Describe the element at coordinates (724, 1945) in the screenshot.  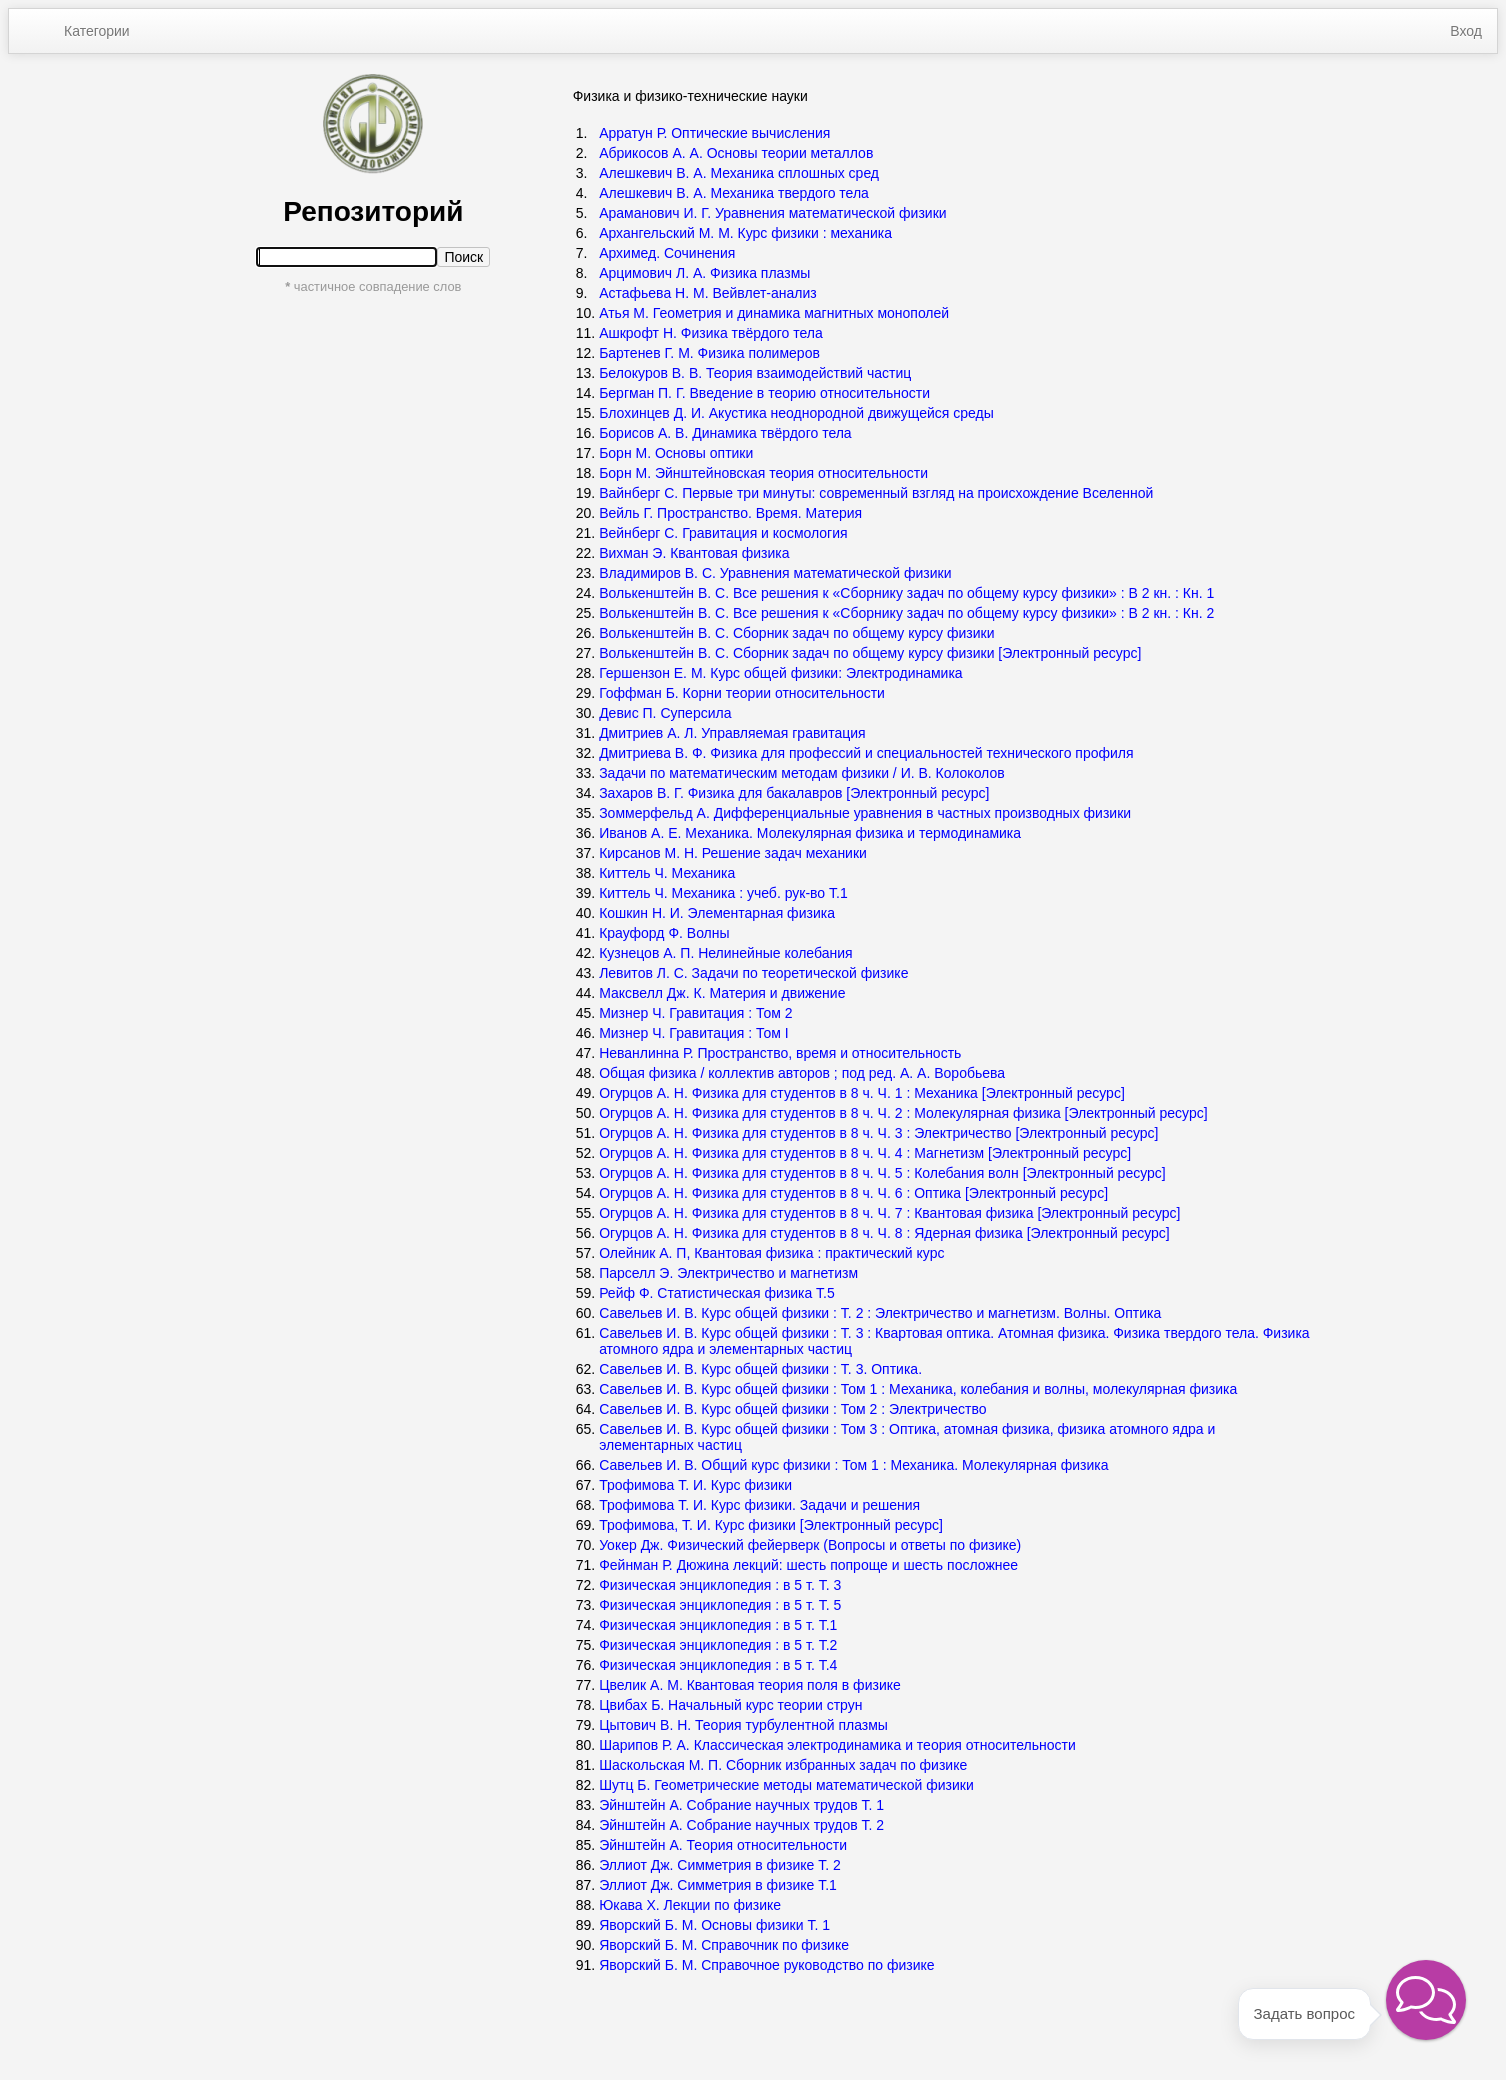
I see `Яворский Б. М. Справочник по физике` at that location.